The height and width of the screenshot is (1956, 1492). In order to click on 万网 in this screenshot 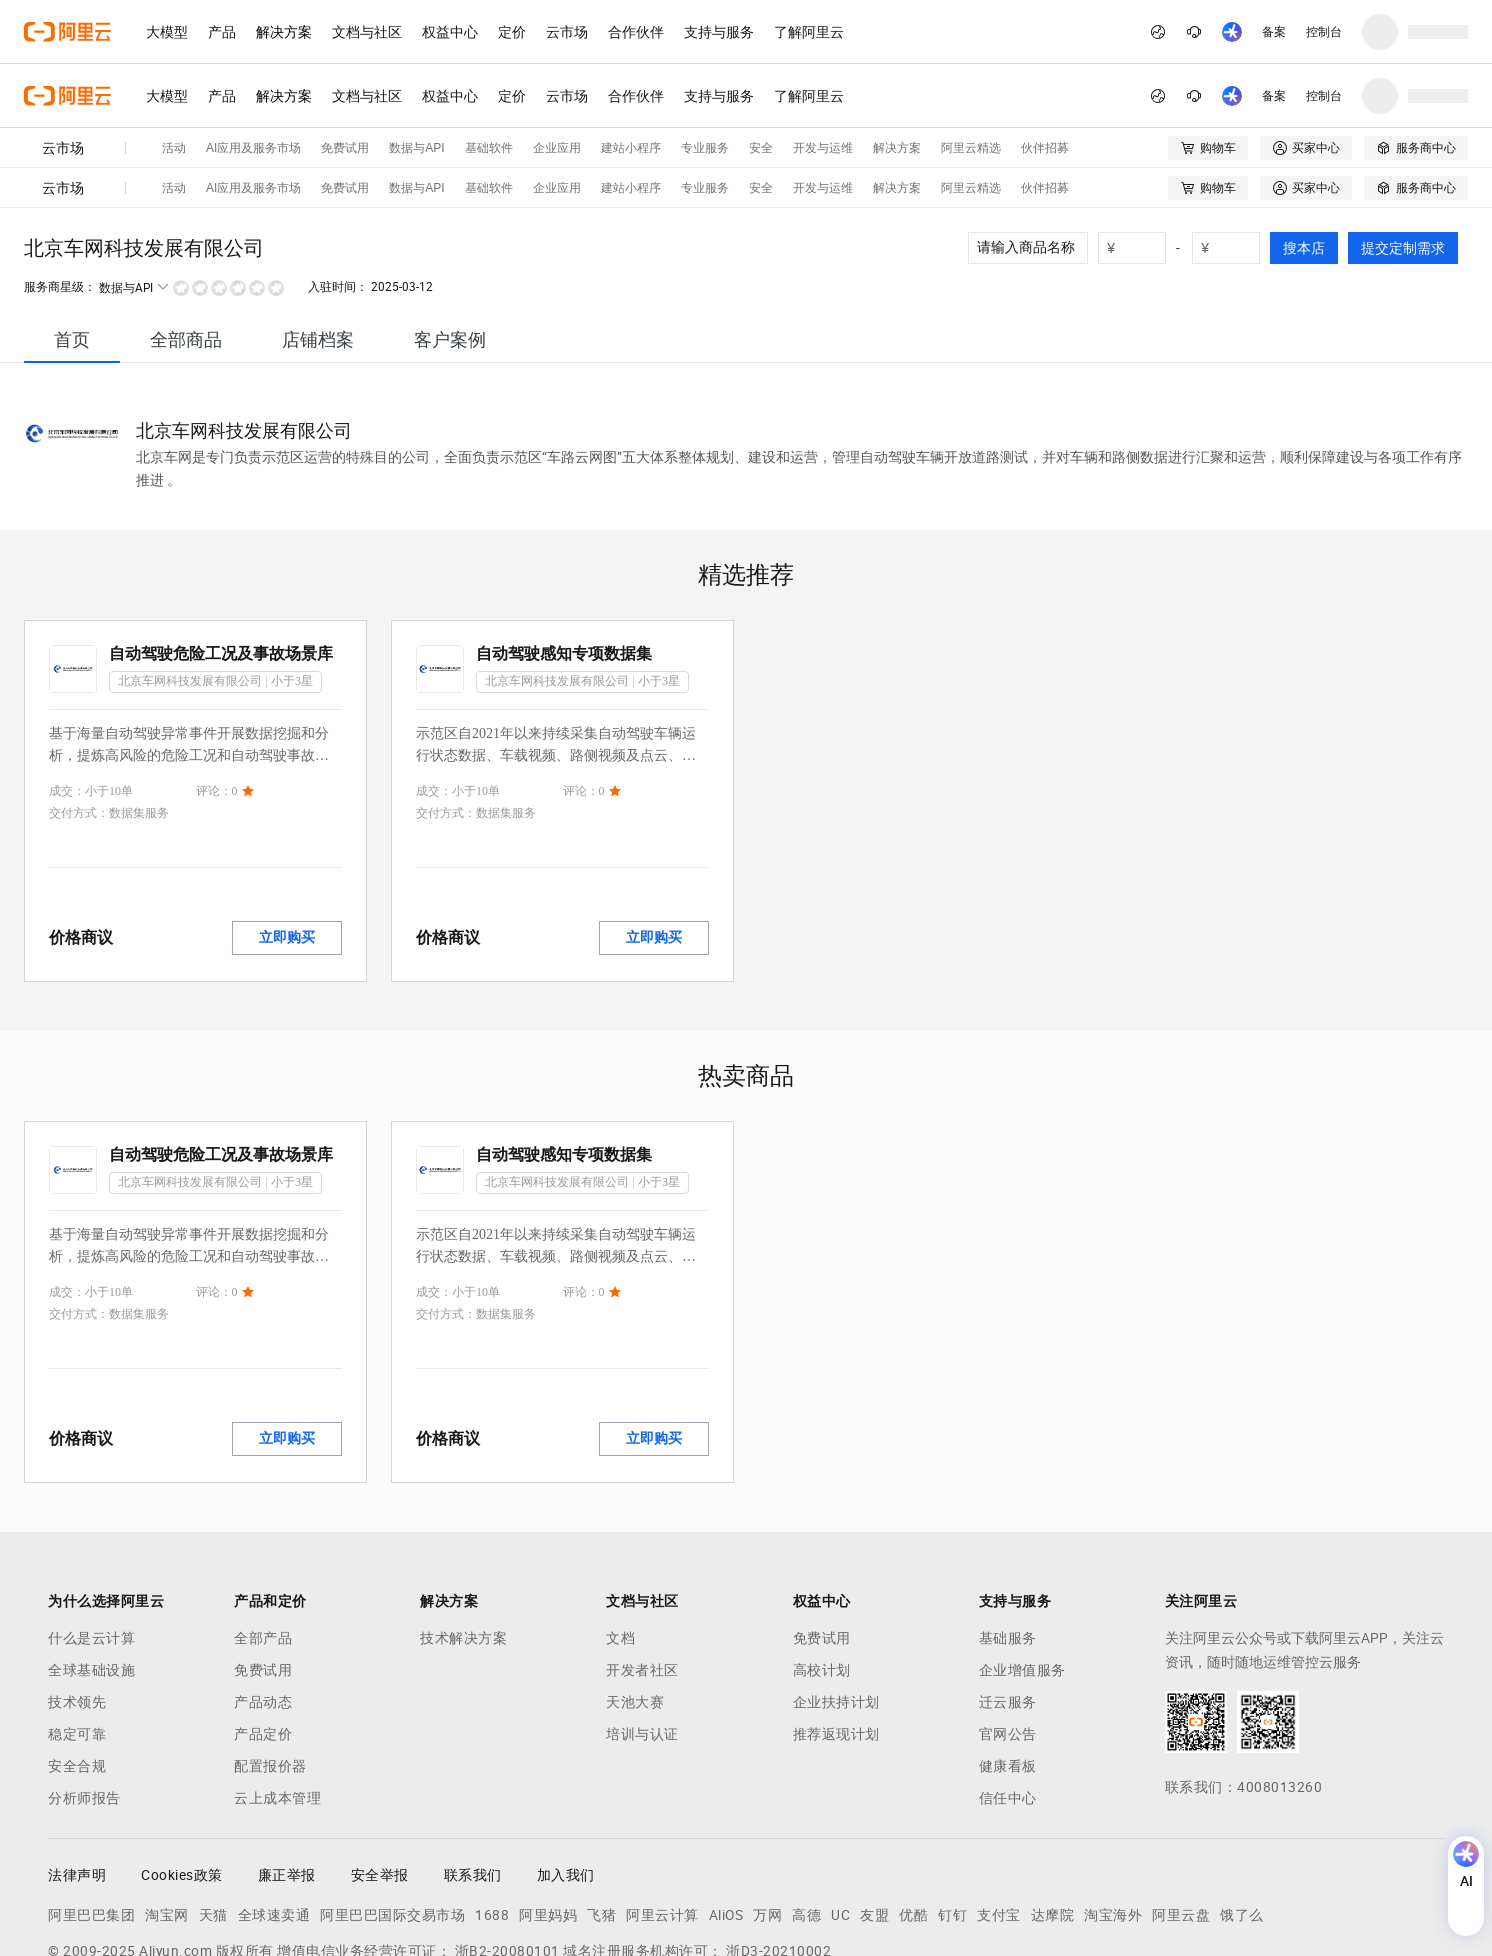, I will do `click(767, 1811)`.